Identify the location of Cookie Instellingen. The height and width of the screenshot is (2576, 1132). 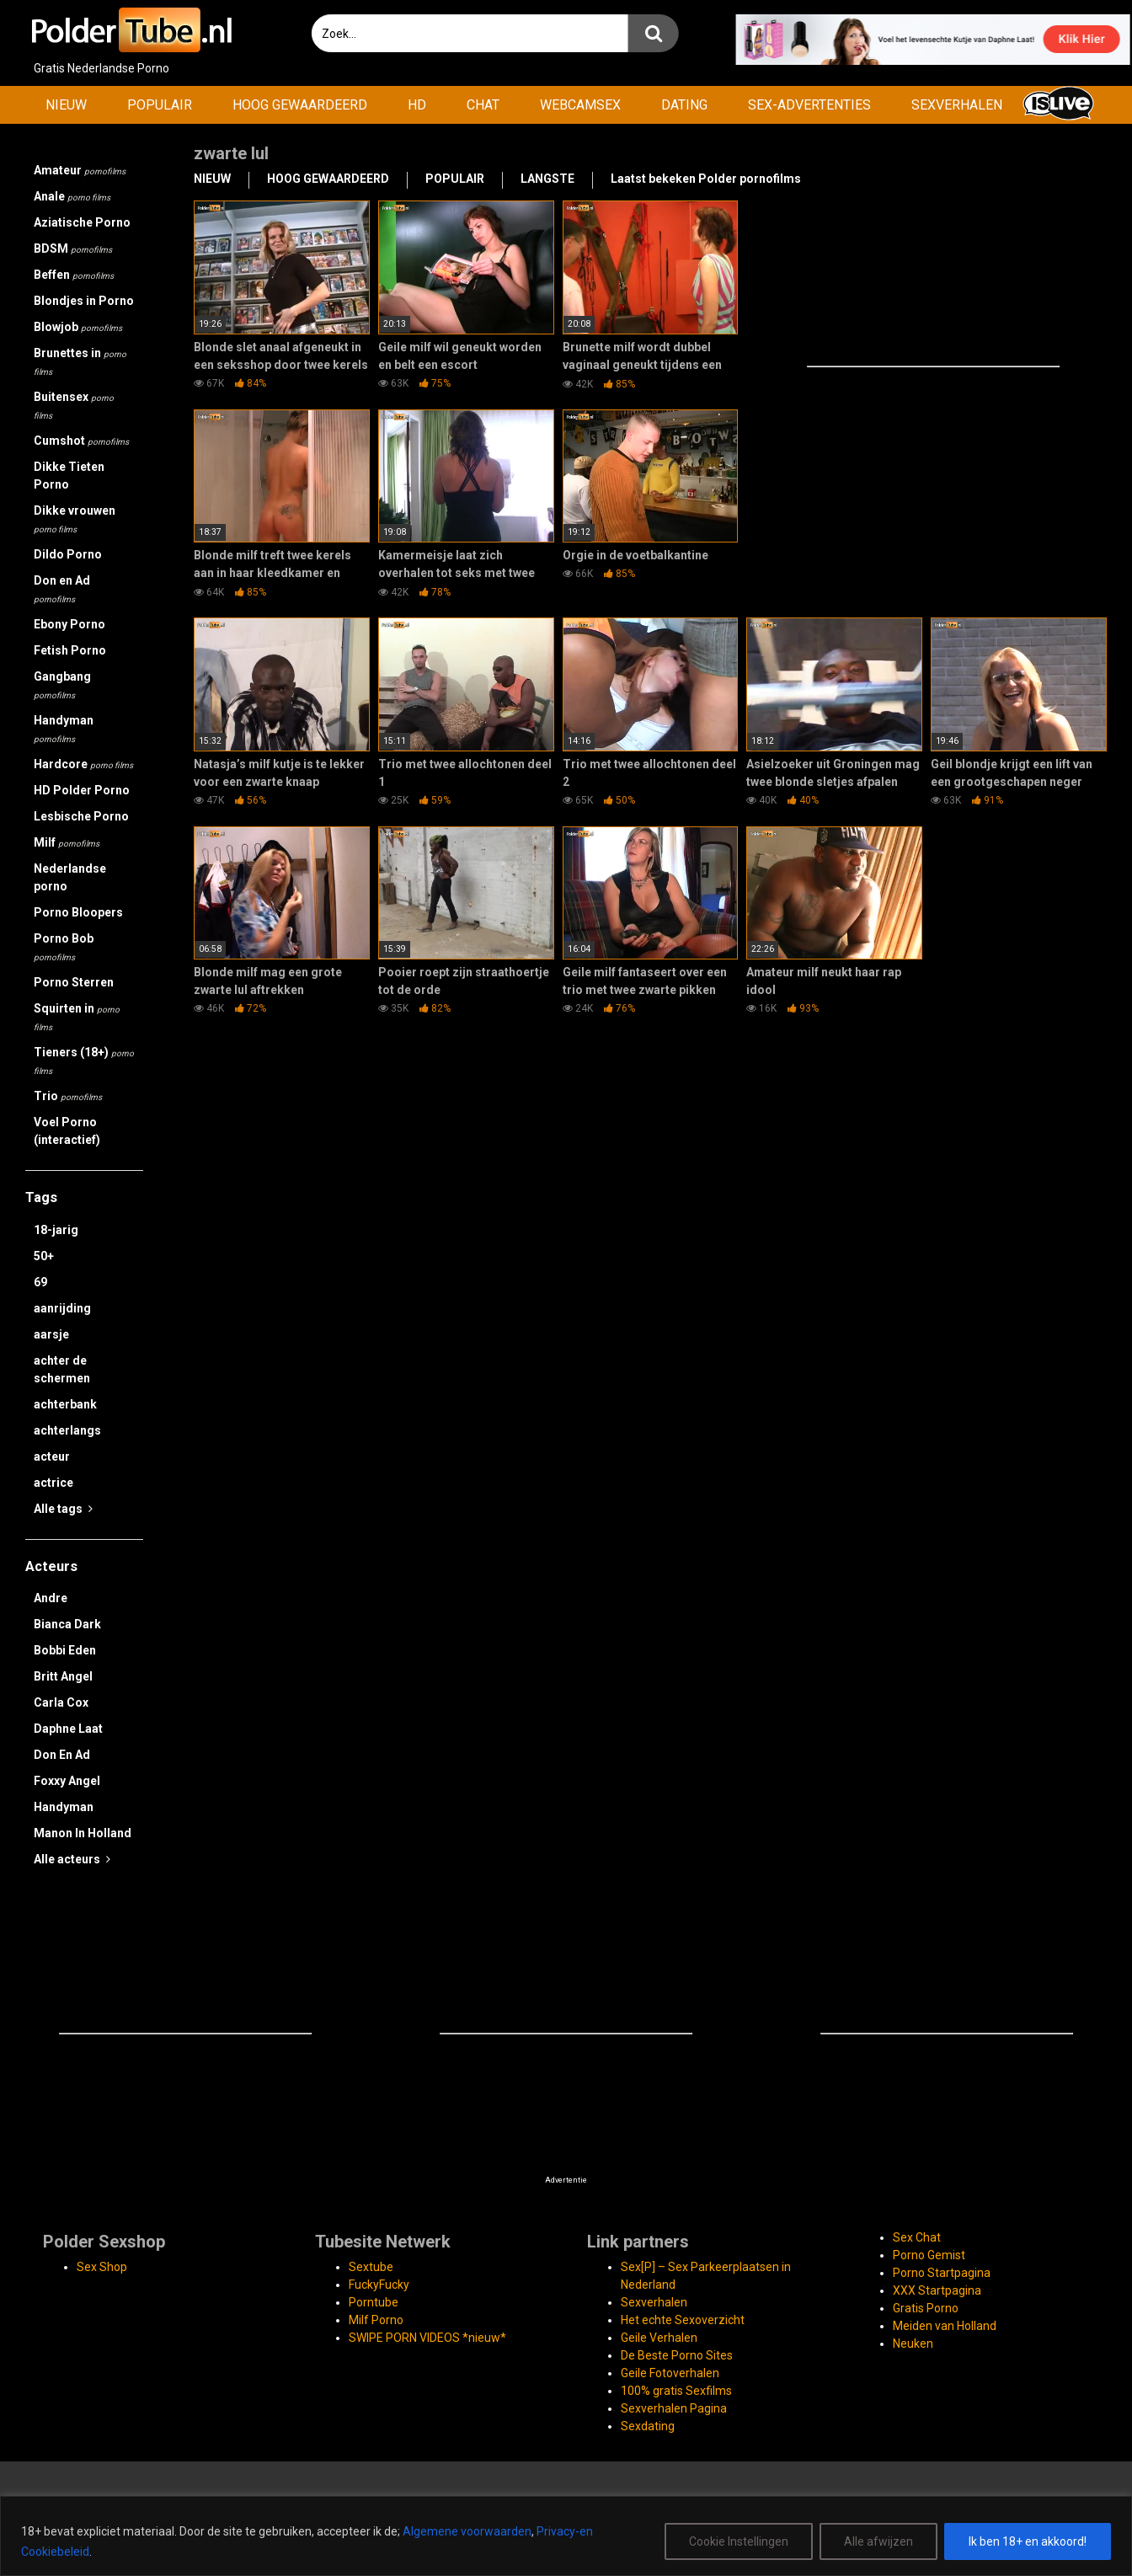
(738, 2541).